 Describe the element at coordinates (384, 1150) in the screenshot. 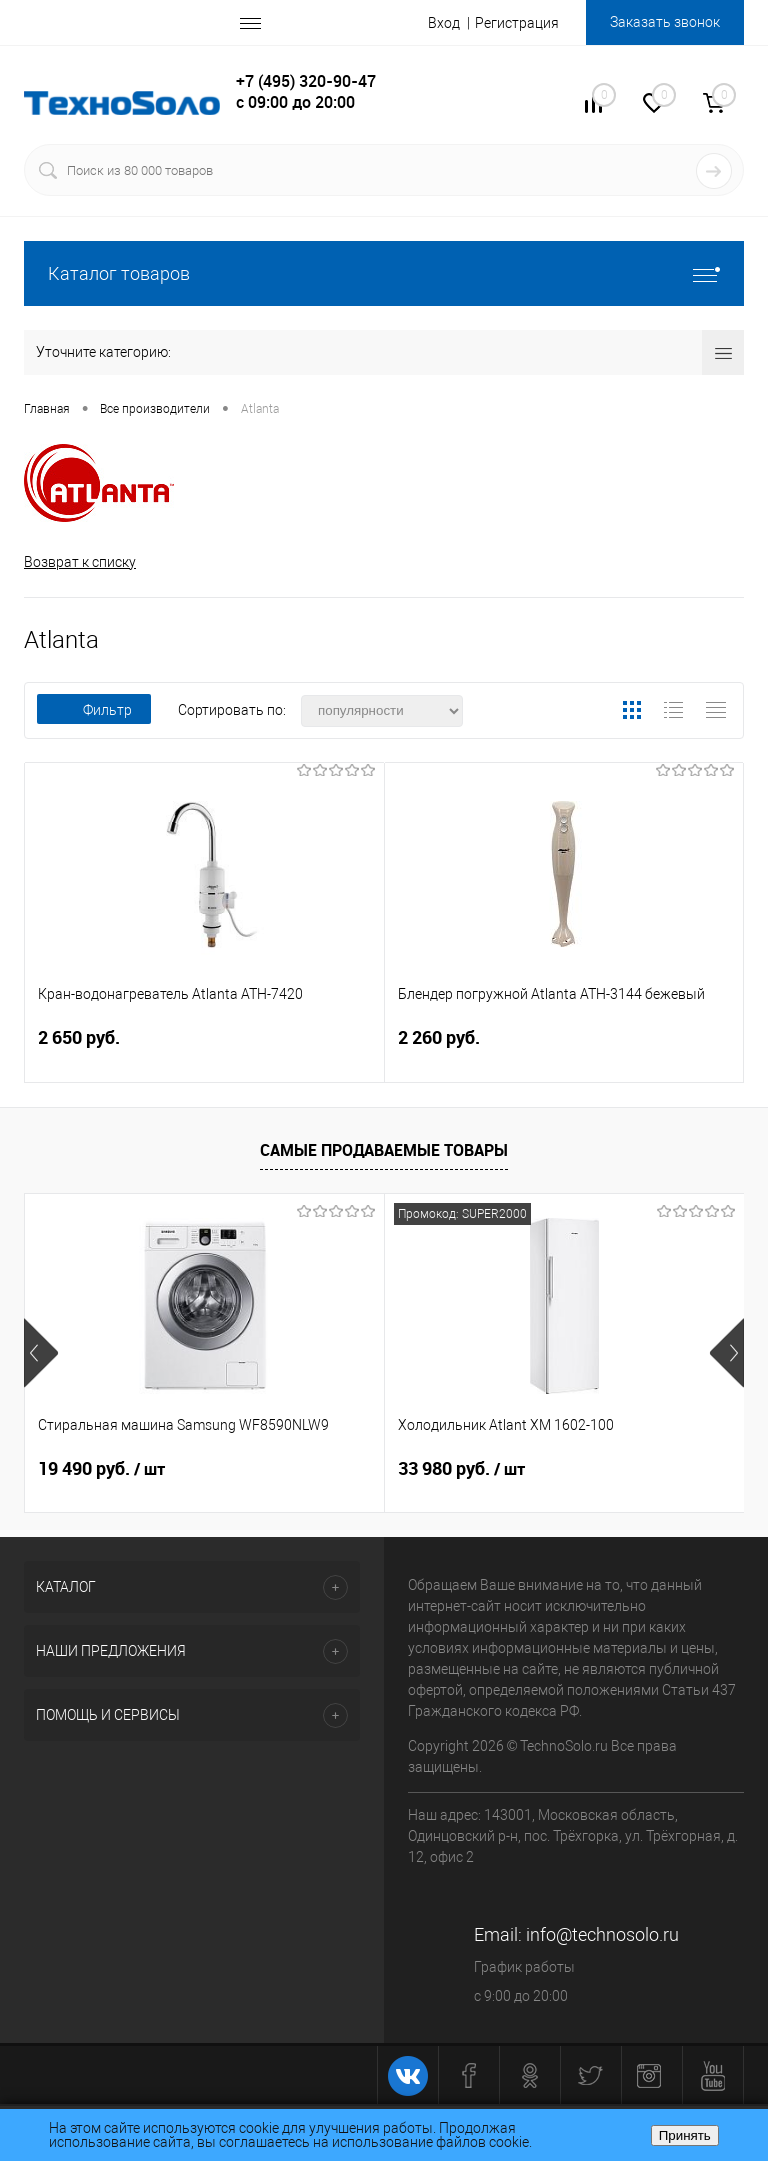

I see `Самые продаваемые товары` at that location.